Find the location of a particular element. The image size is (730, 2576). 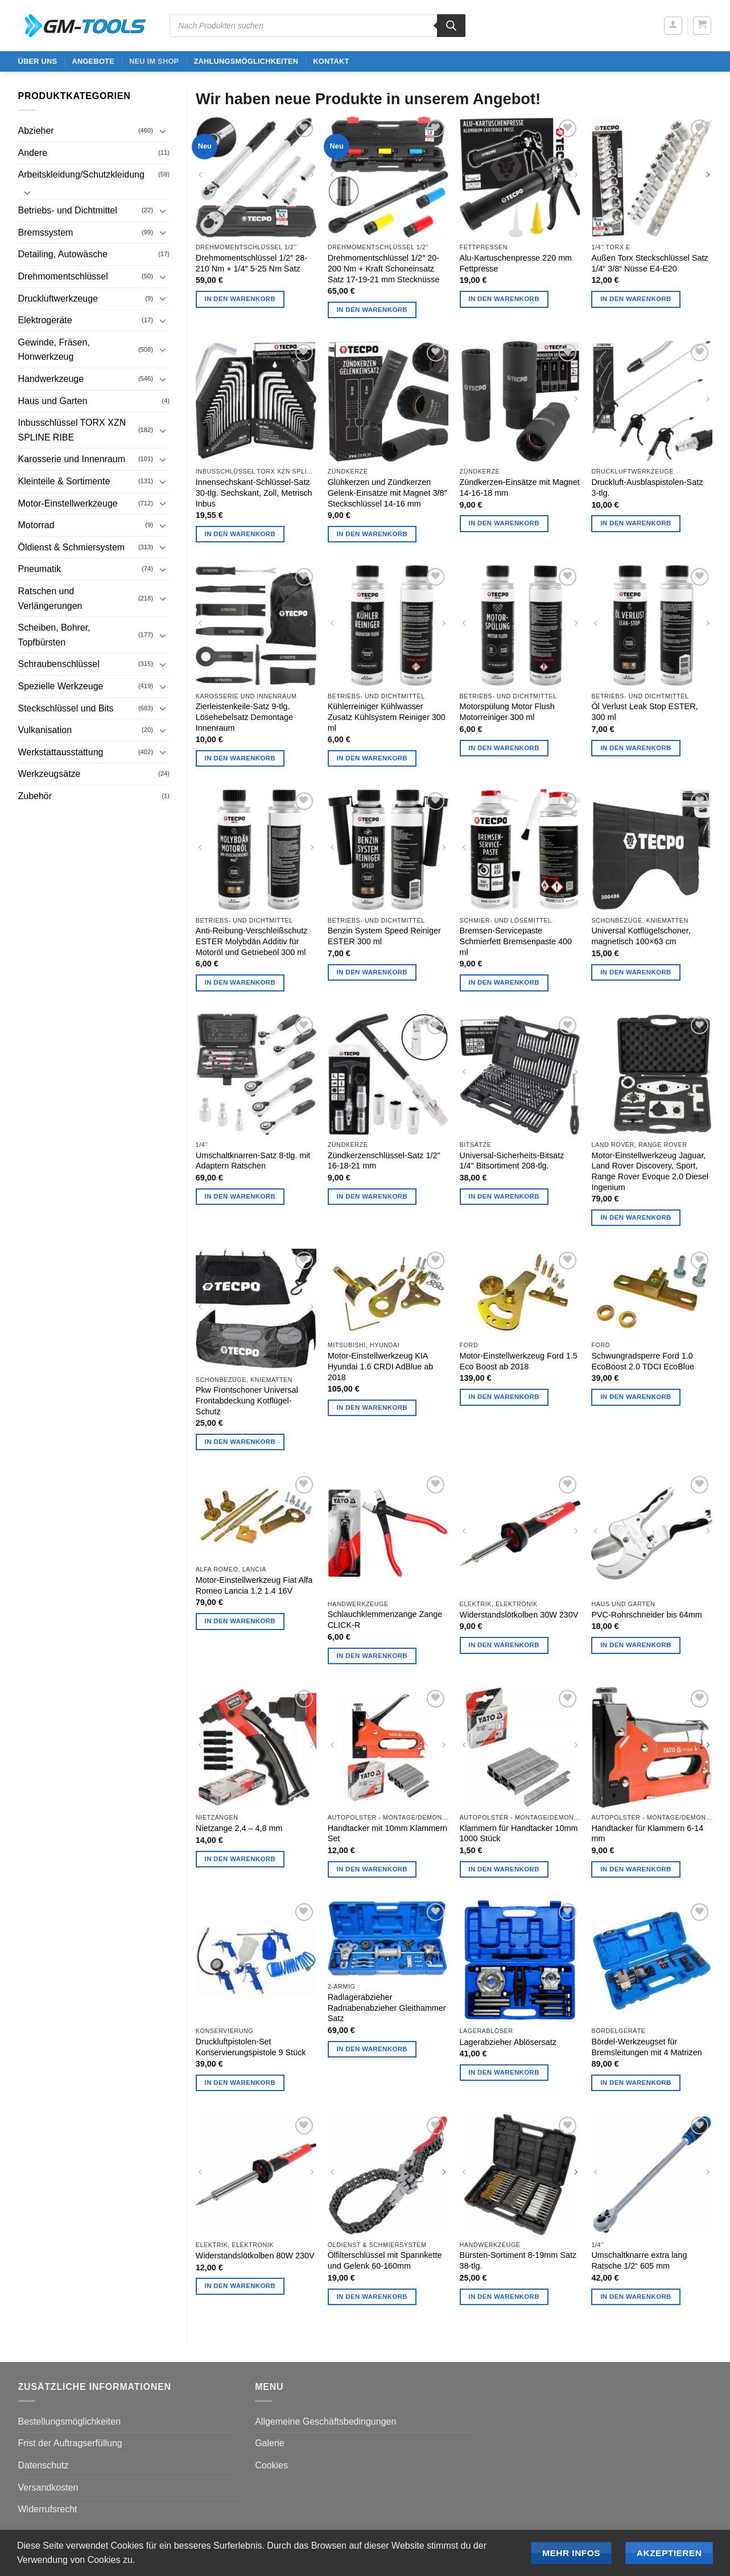

Druckluftpistolen-Set Konservierungspistole 9 Stück is located at coordinates (251, 2047).